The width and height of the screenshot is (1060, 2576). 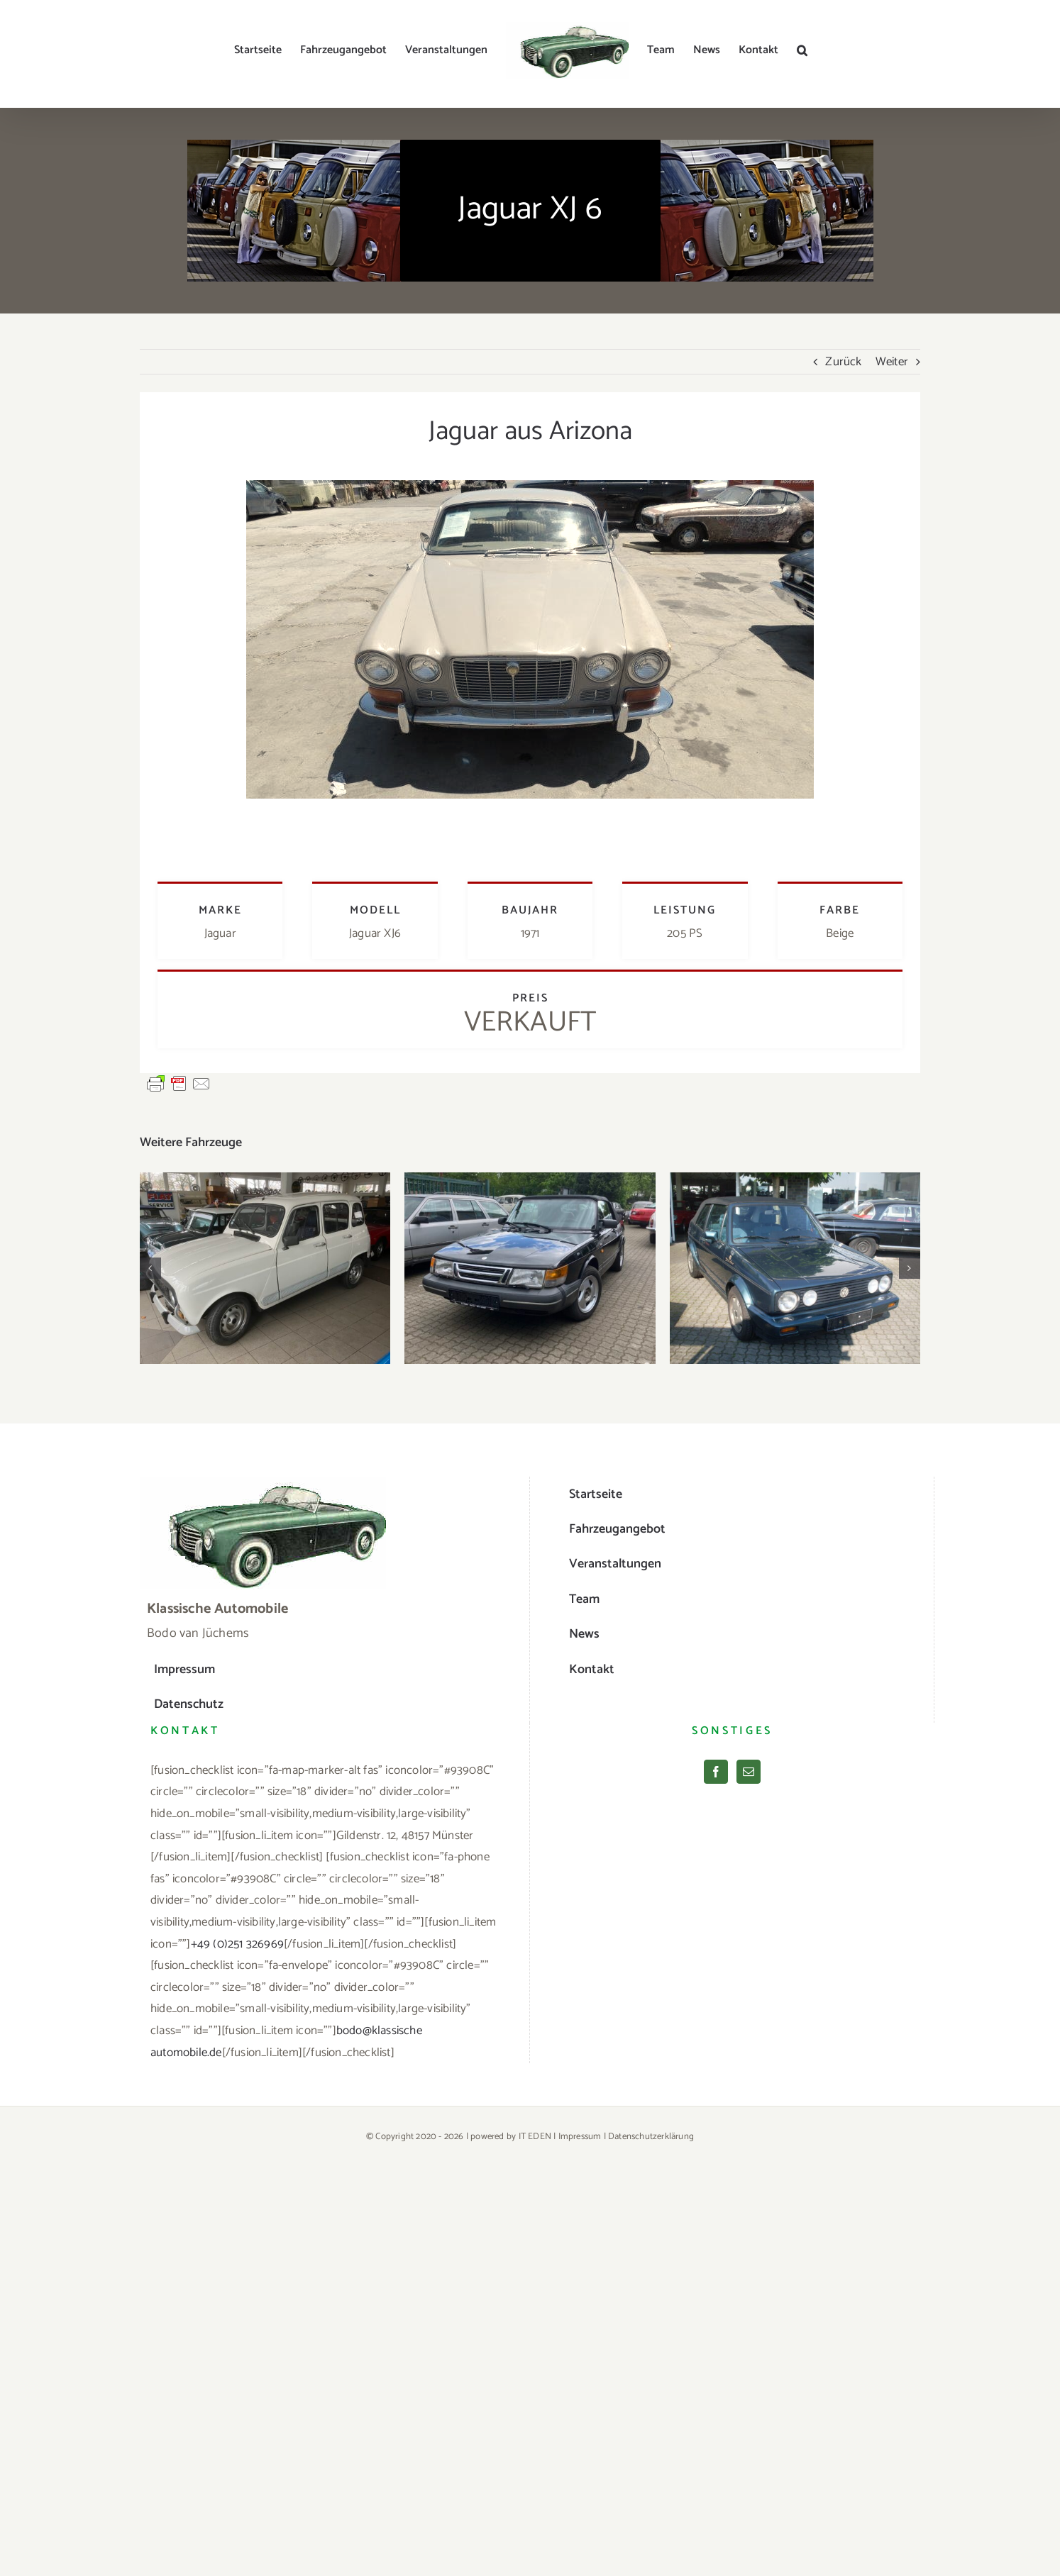 I want to click on [button], so click(x=802, y=50).